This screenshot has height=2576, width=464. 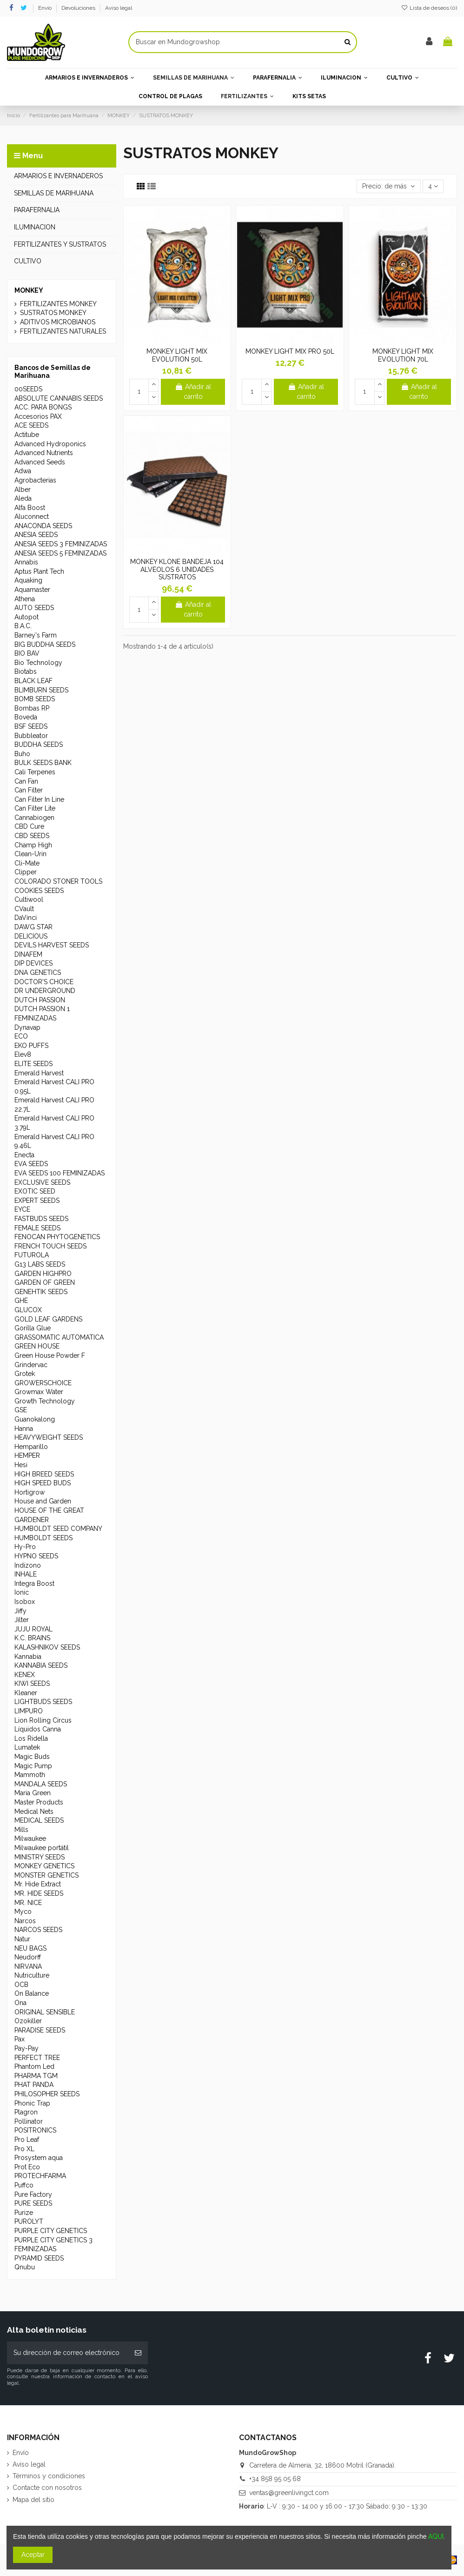 What do you see at coordinates (43, 1383) in the screenshot?
I see `GROWERSCHOICE` at bounding box center [43, 1383].